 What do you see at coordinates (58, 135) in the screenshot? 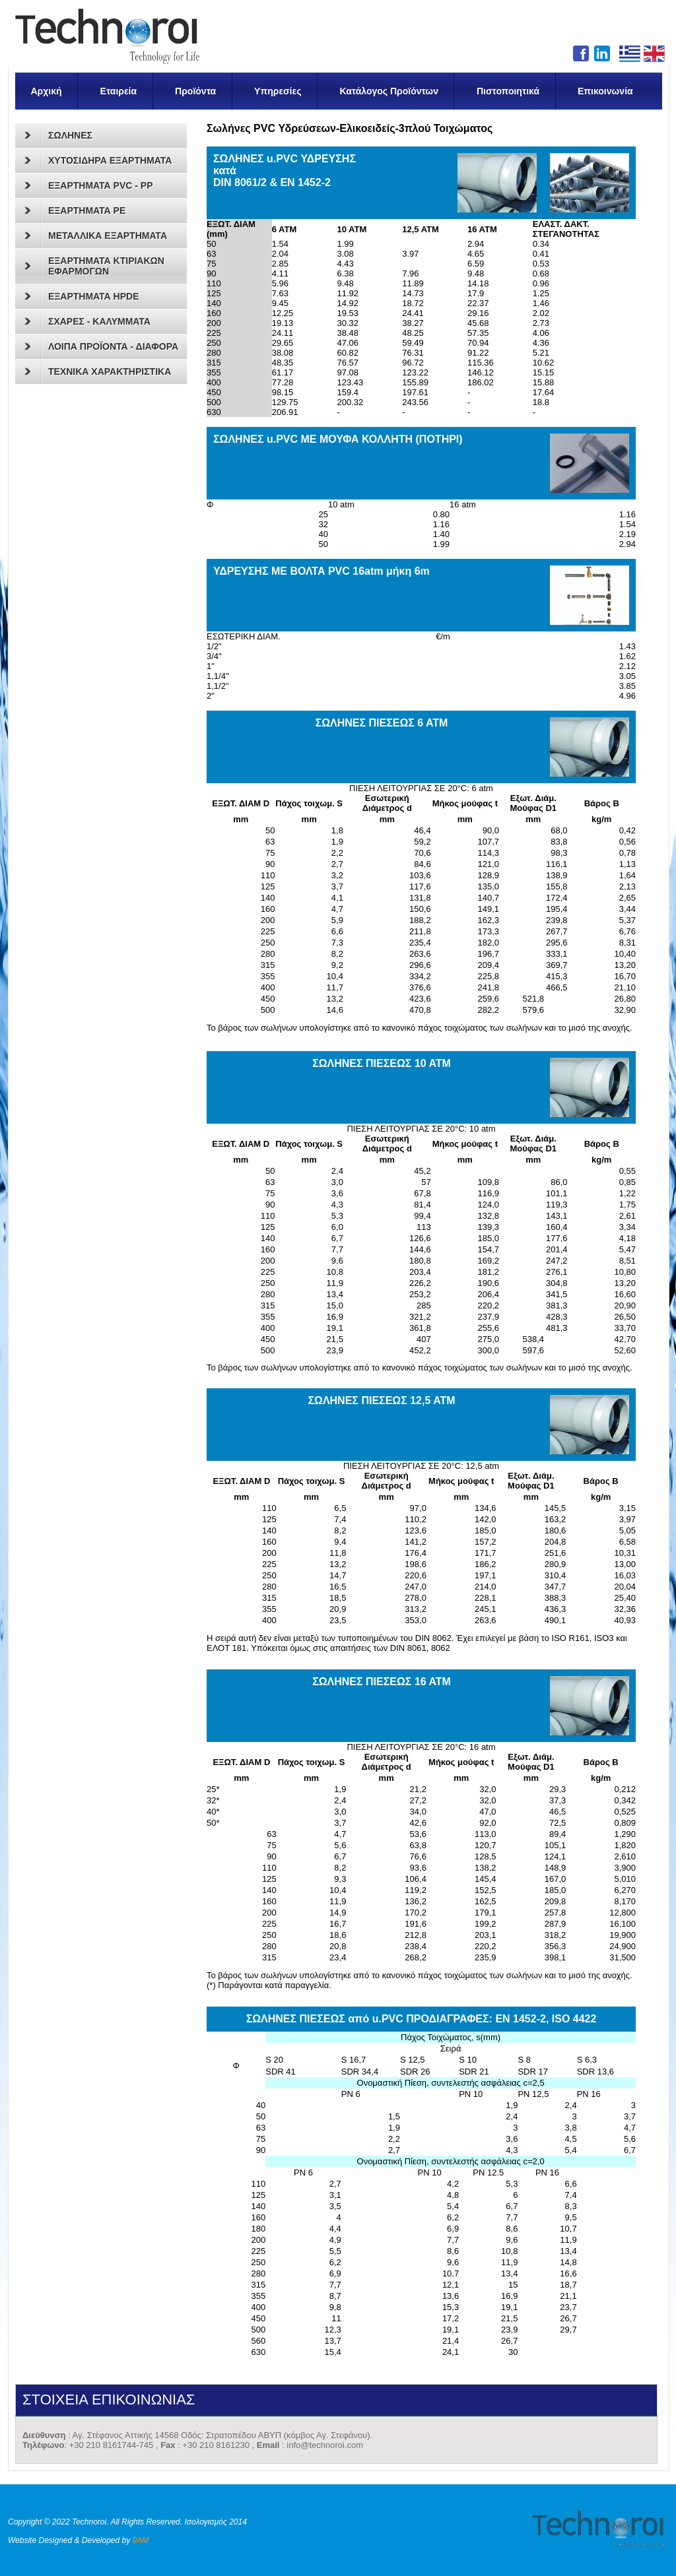
I see `ΣΩΛΗΝΕΣ` at bounding box center [58, 135].